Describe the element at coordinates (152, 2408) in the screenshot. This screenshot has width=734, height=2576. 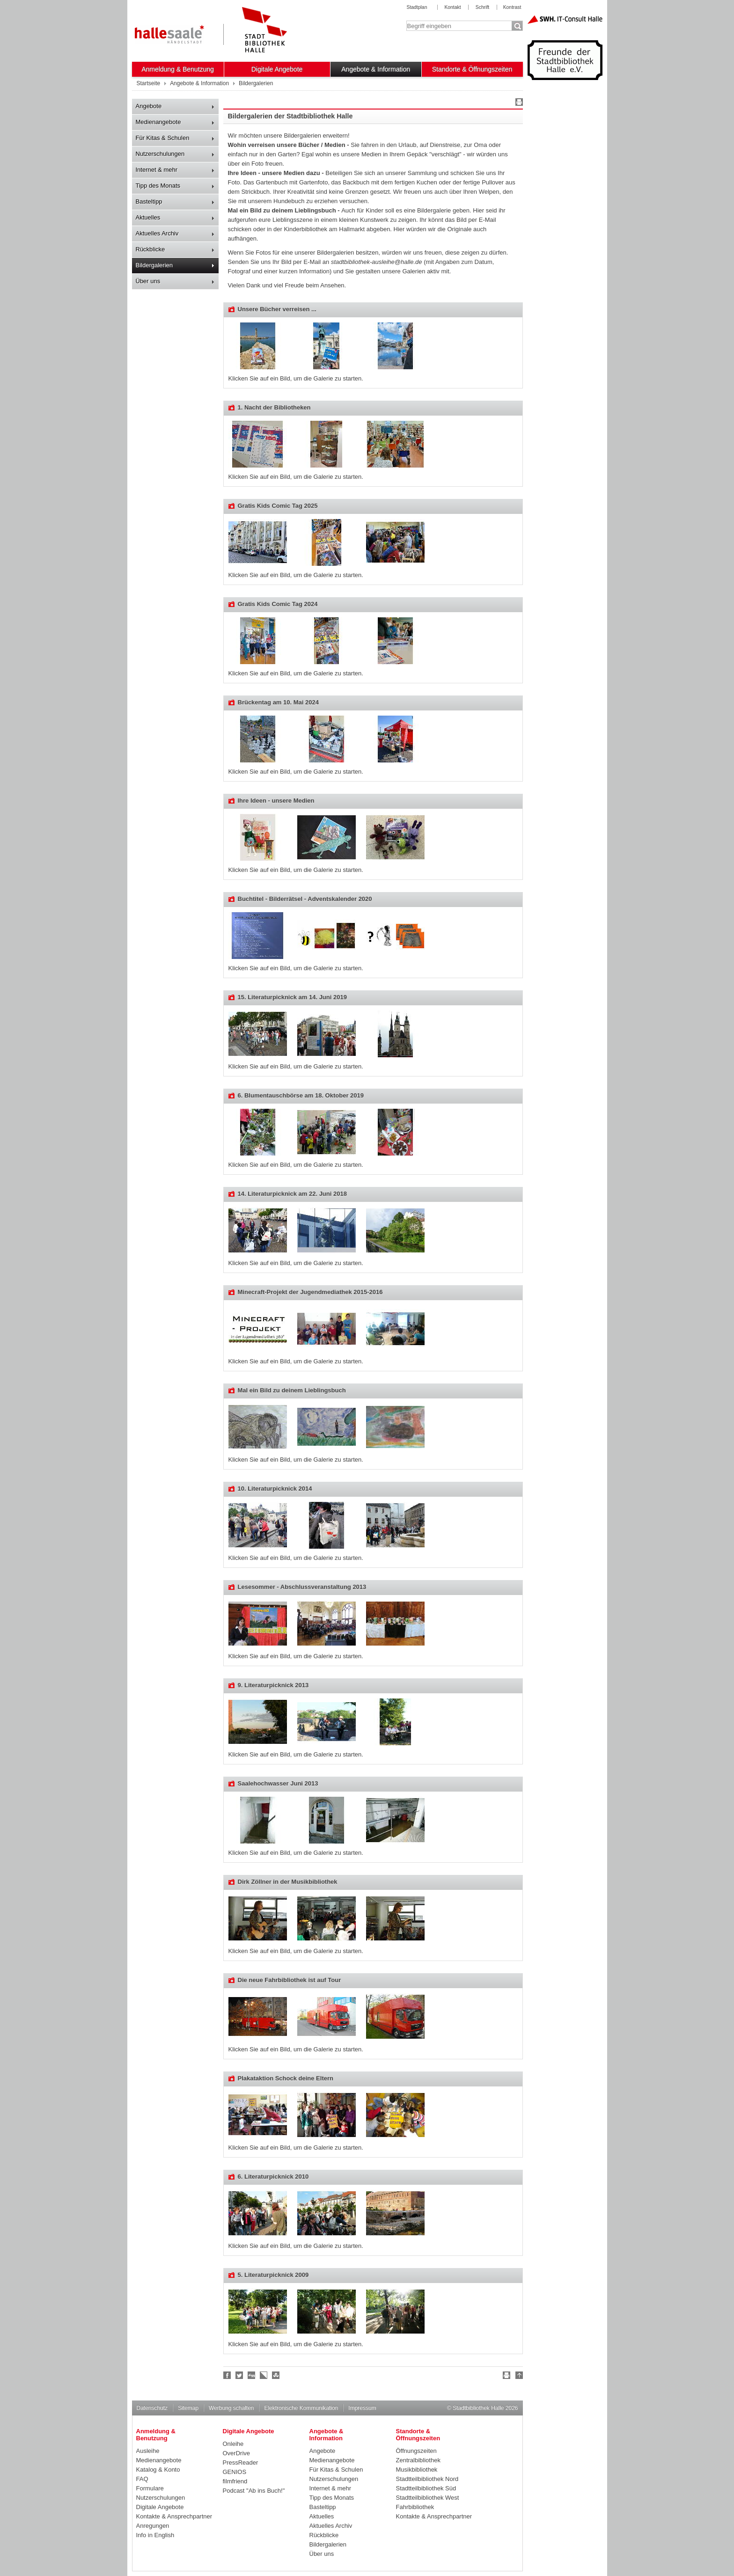
I see `Datenschutz` at that location.